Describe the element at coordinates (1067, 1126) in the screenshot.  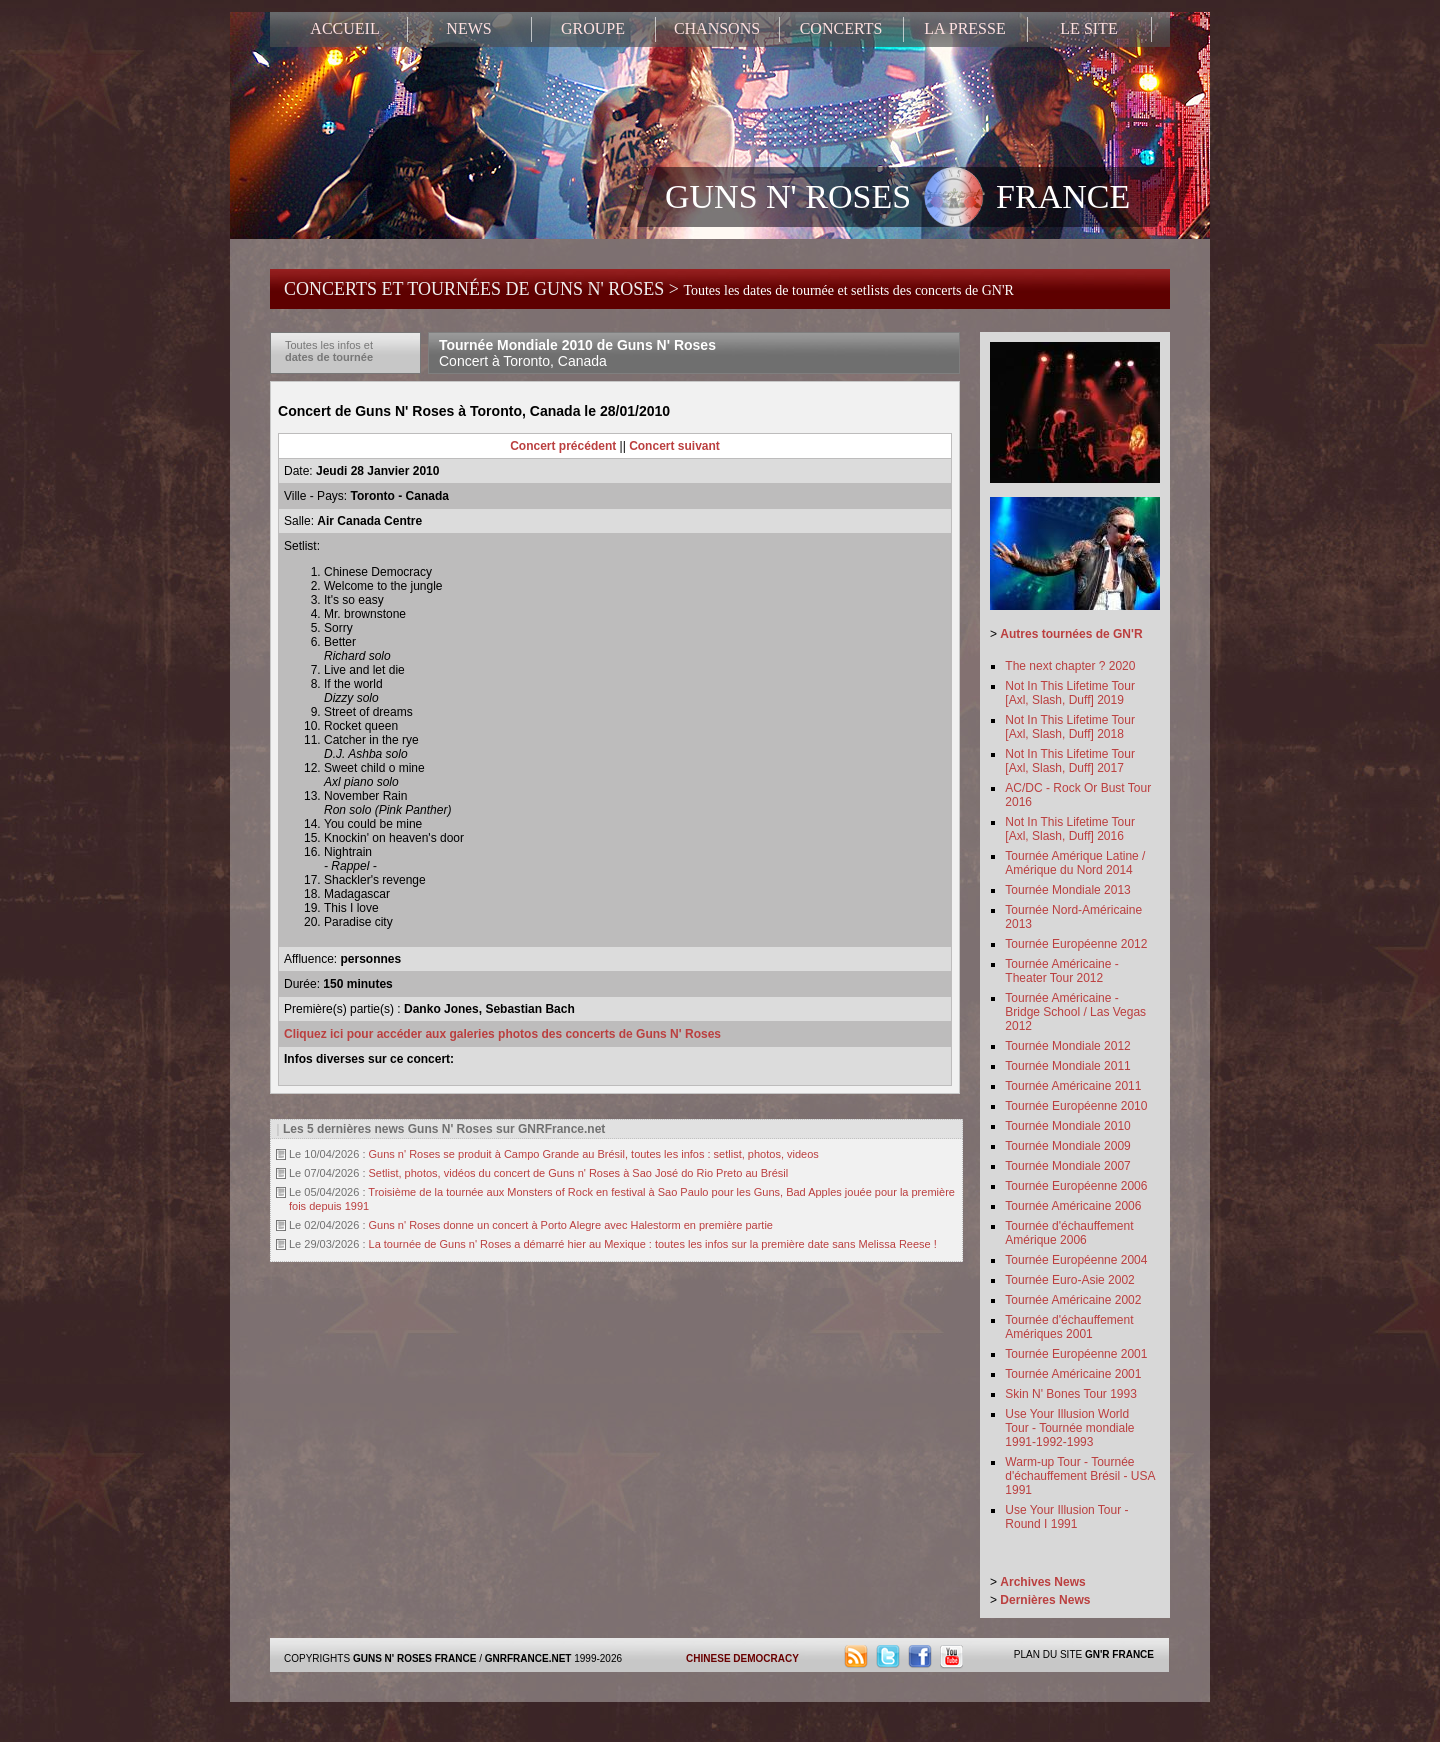
I see `Tournée Mondiale 2010` at that location.